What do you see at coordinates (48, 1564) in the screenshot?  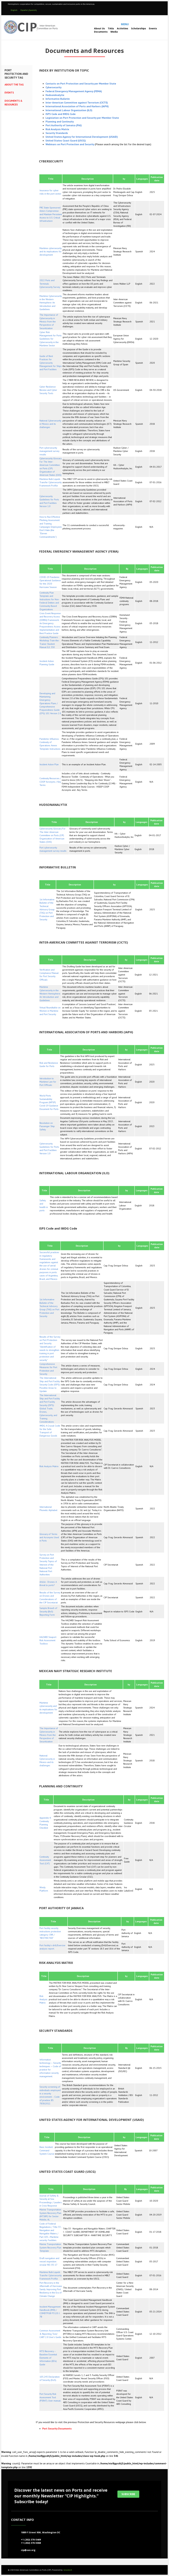 I see `Survey on Port Protection and Security Topics of Interest of the National Port National Port Authorities` at bounding box center [48, 1564].